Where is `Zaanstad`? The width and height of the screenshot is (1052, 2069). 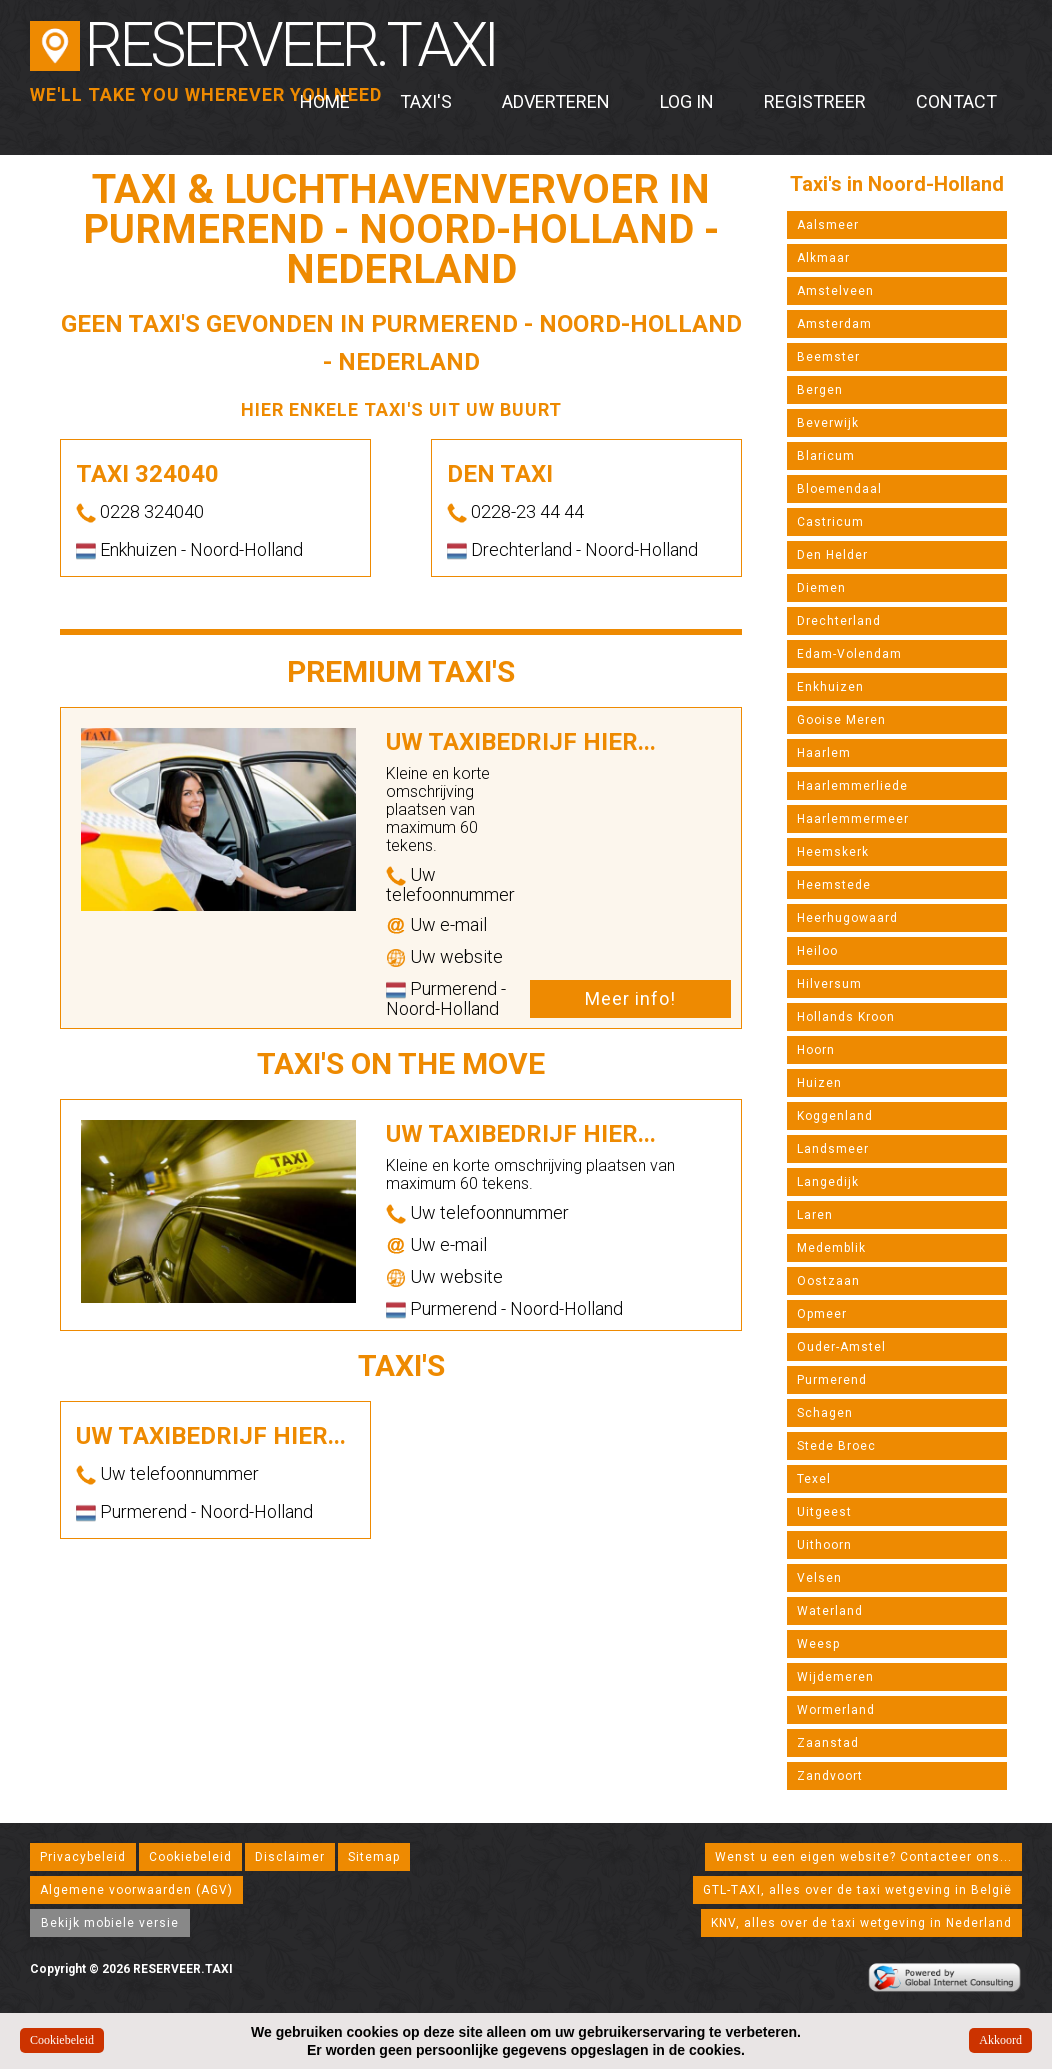 Zaanstad is located at coordinates (828, 1743).